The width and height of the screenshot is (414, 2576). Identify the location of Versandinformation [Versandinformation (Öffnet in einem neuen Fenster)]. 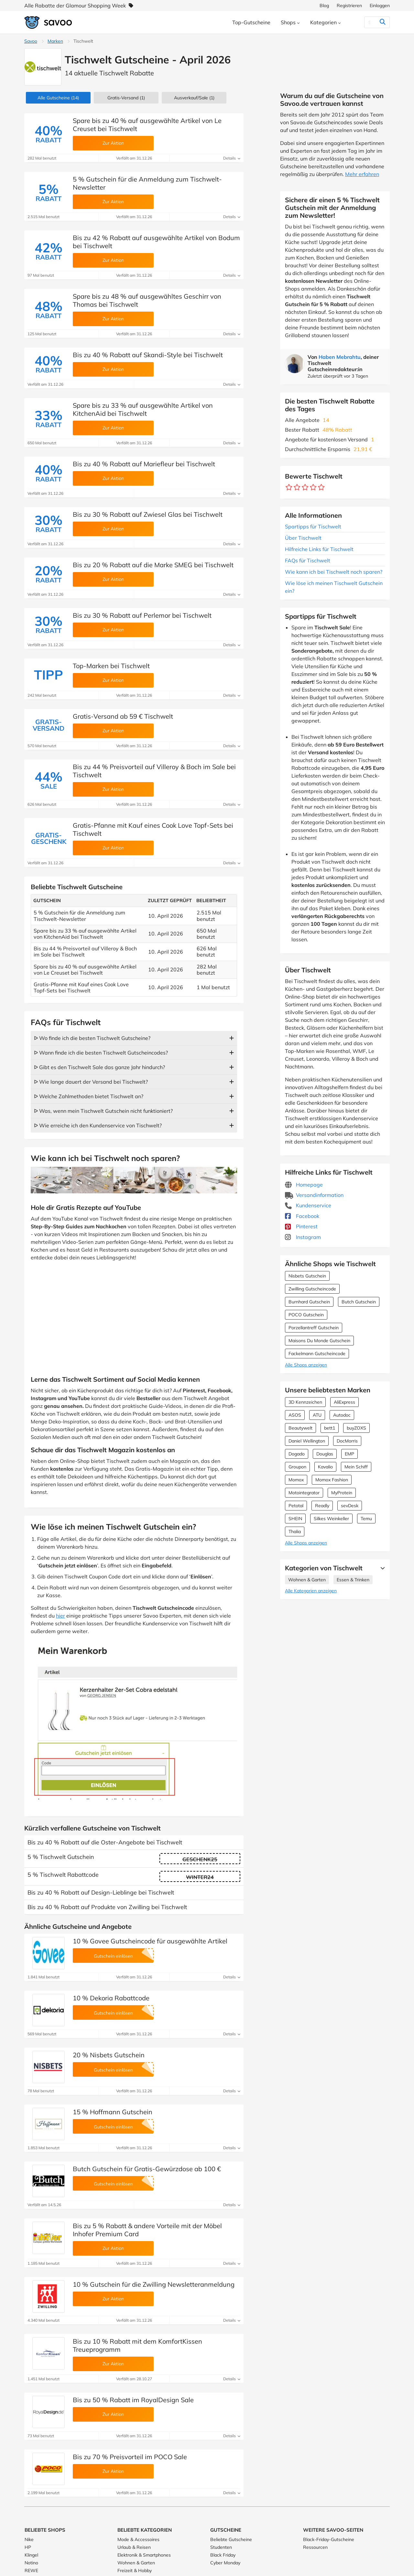
(314, 1195).